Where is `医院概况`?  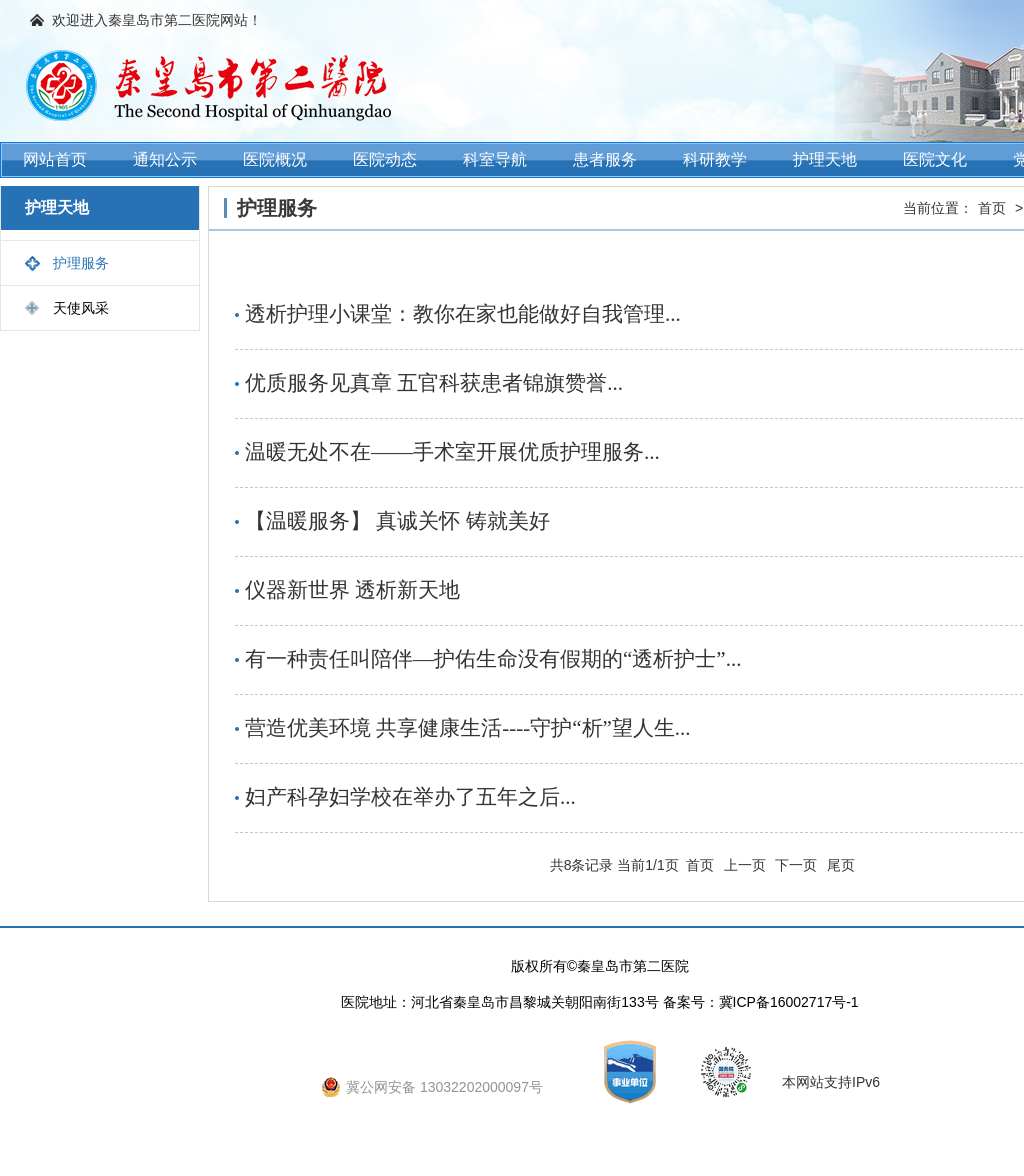
医院概况 is located at coordinates (275, 159).